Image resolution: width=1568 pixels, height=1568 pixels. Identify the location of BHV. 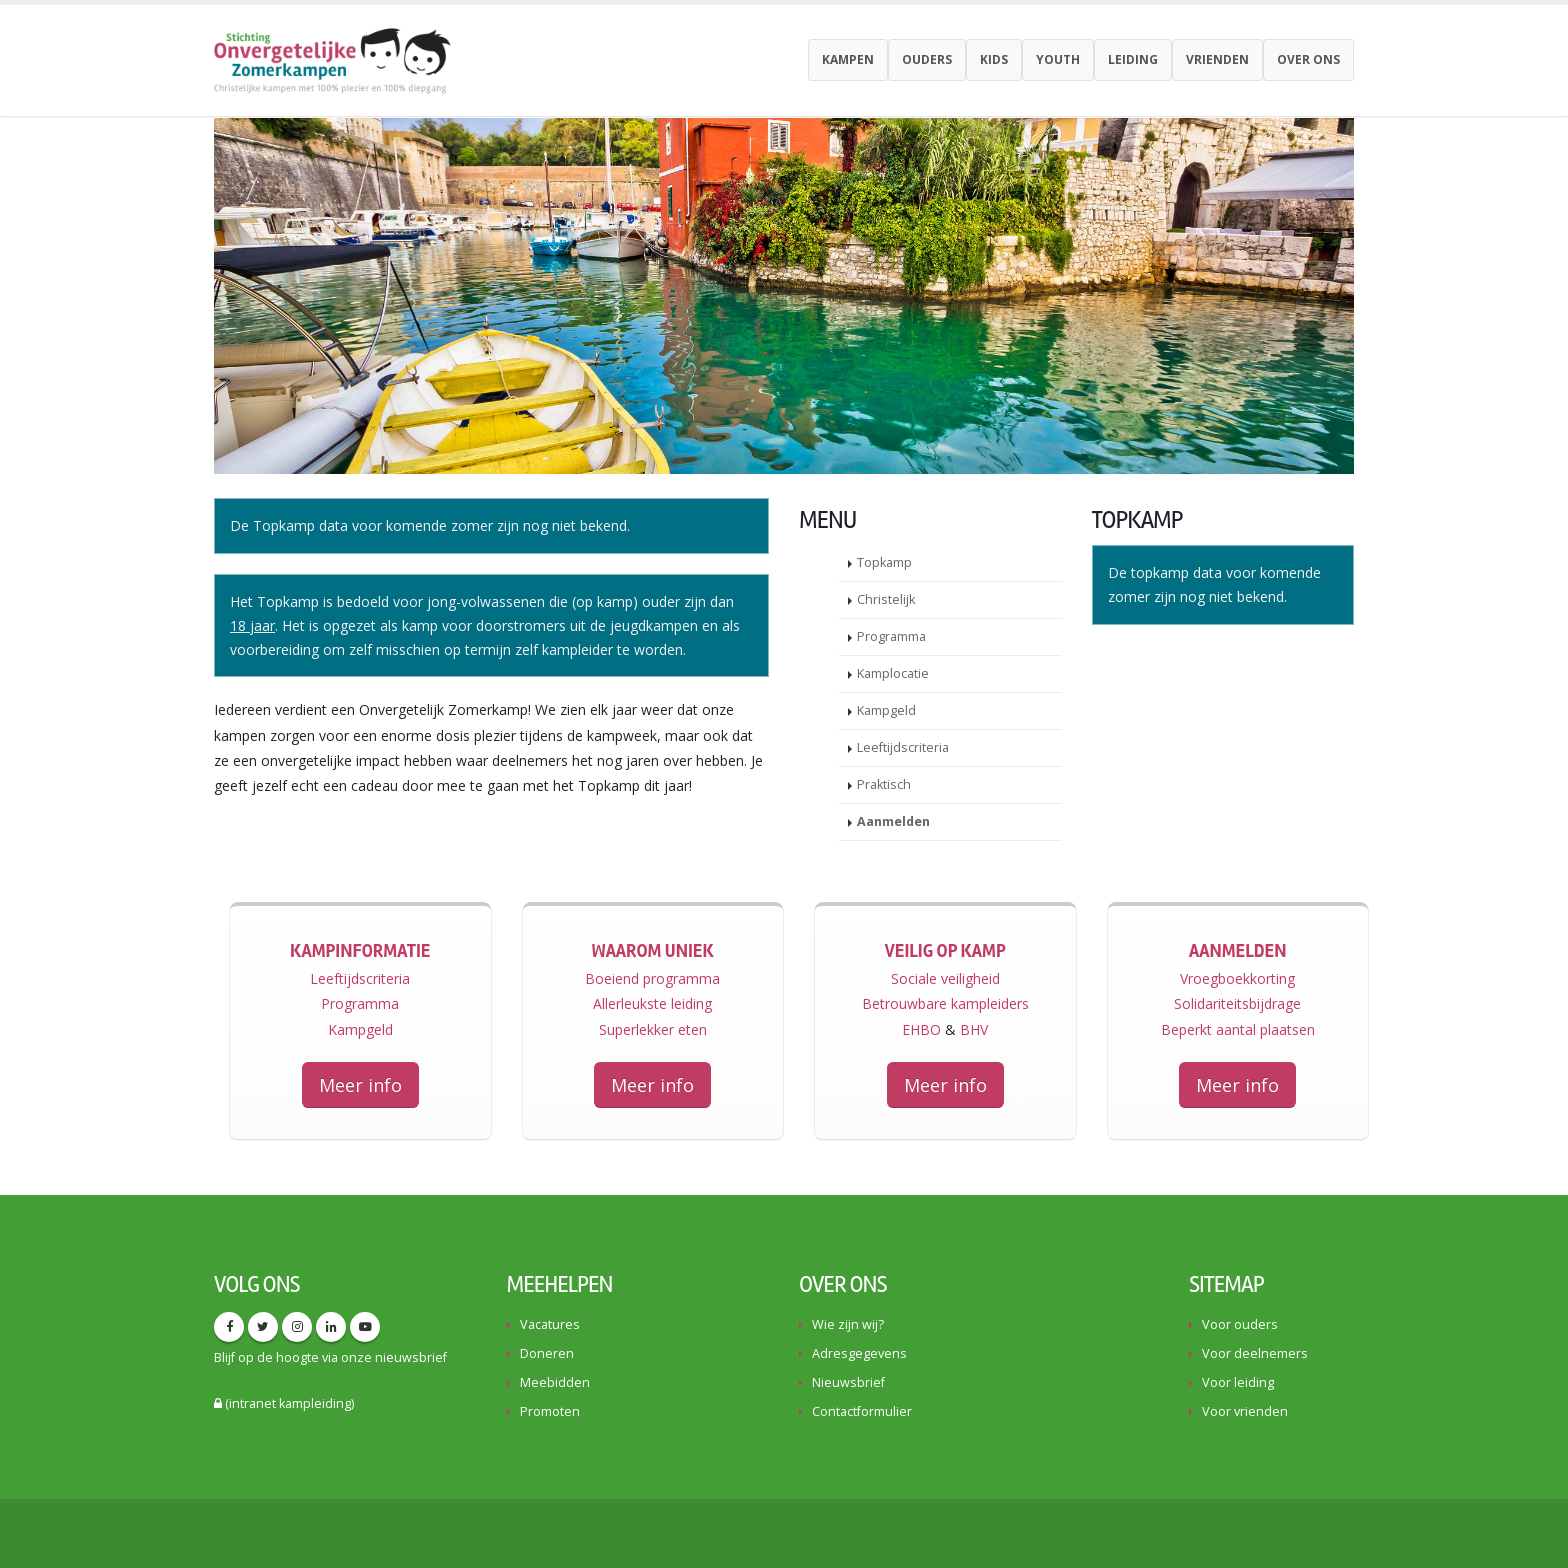
(974, 1029).